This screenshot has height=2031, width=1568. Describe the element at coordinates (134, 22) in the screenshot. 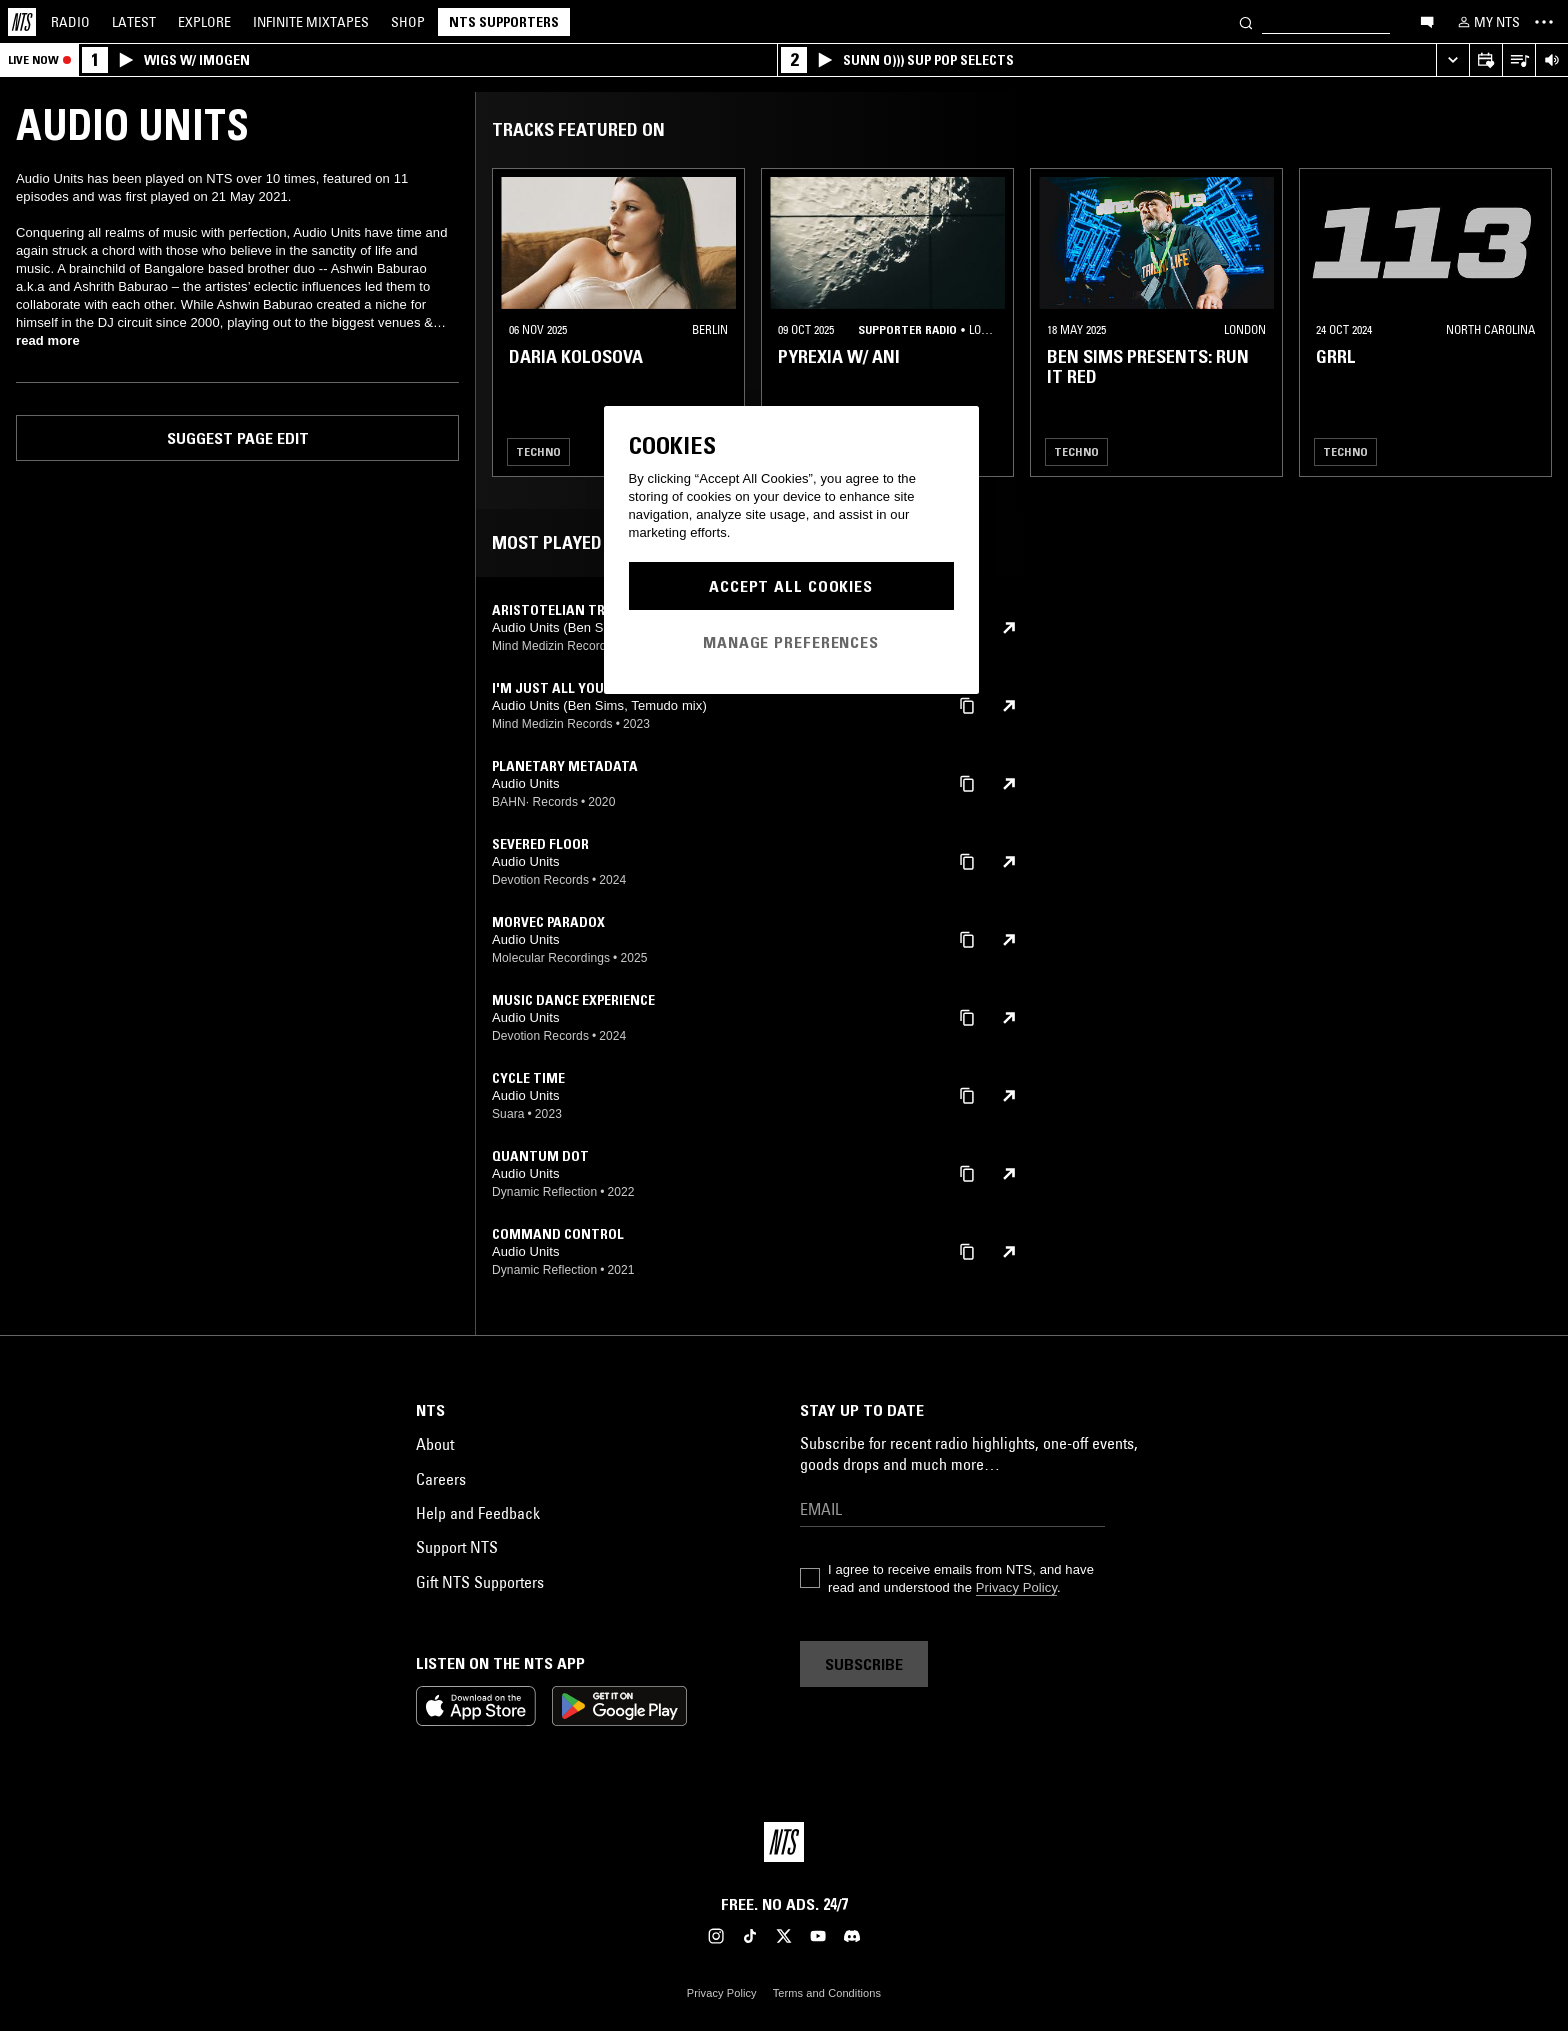

I see `Latest` at that location.